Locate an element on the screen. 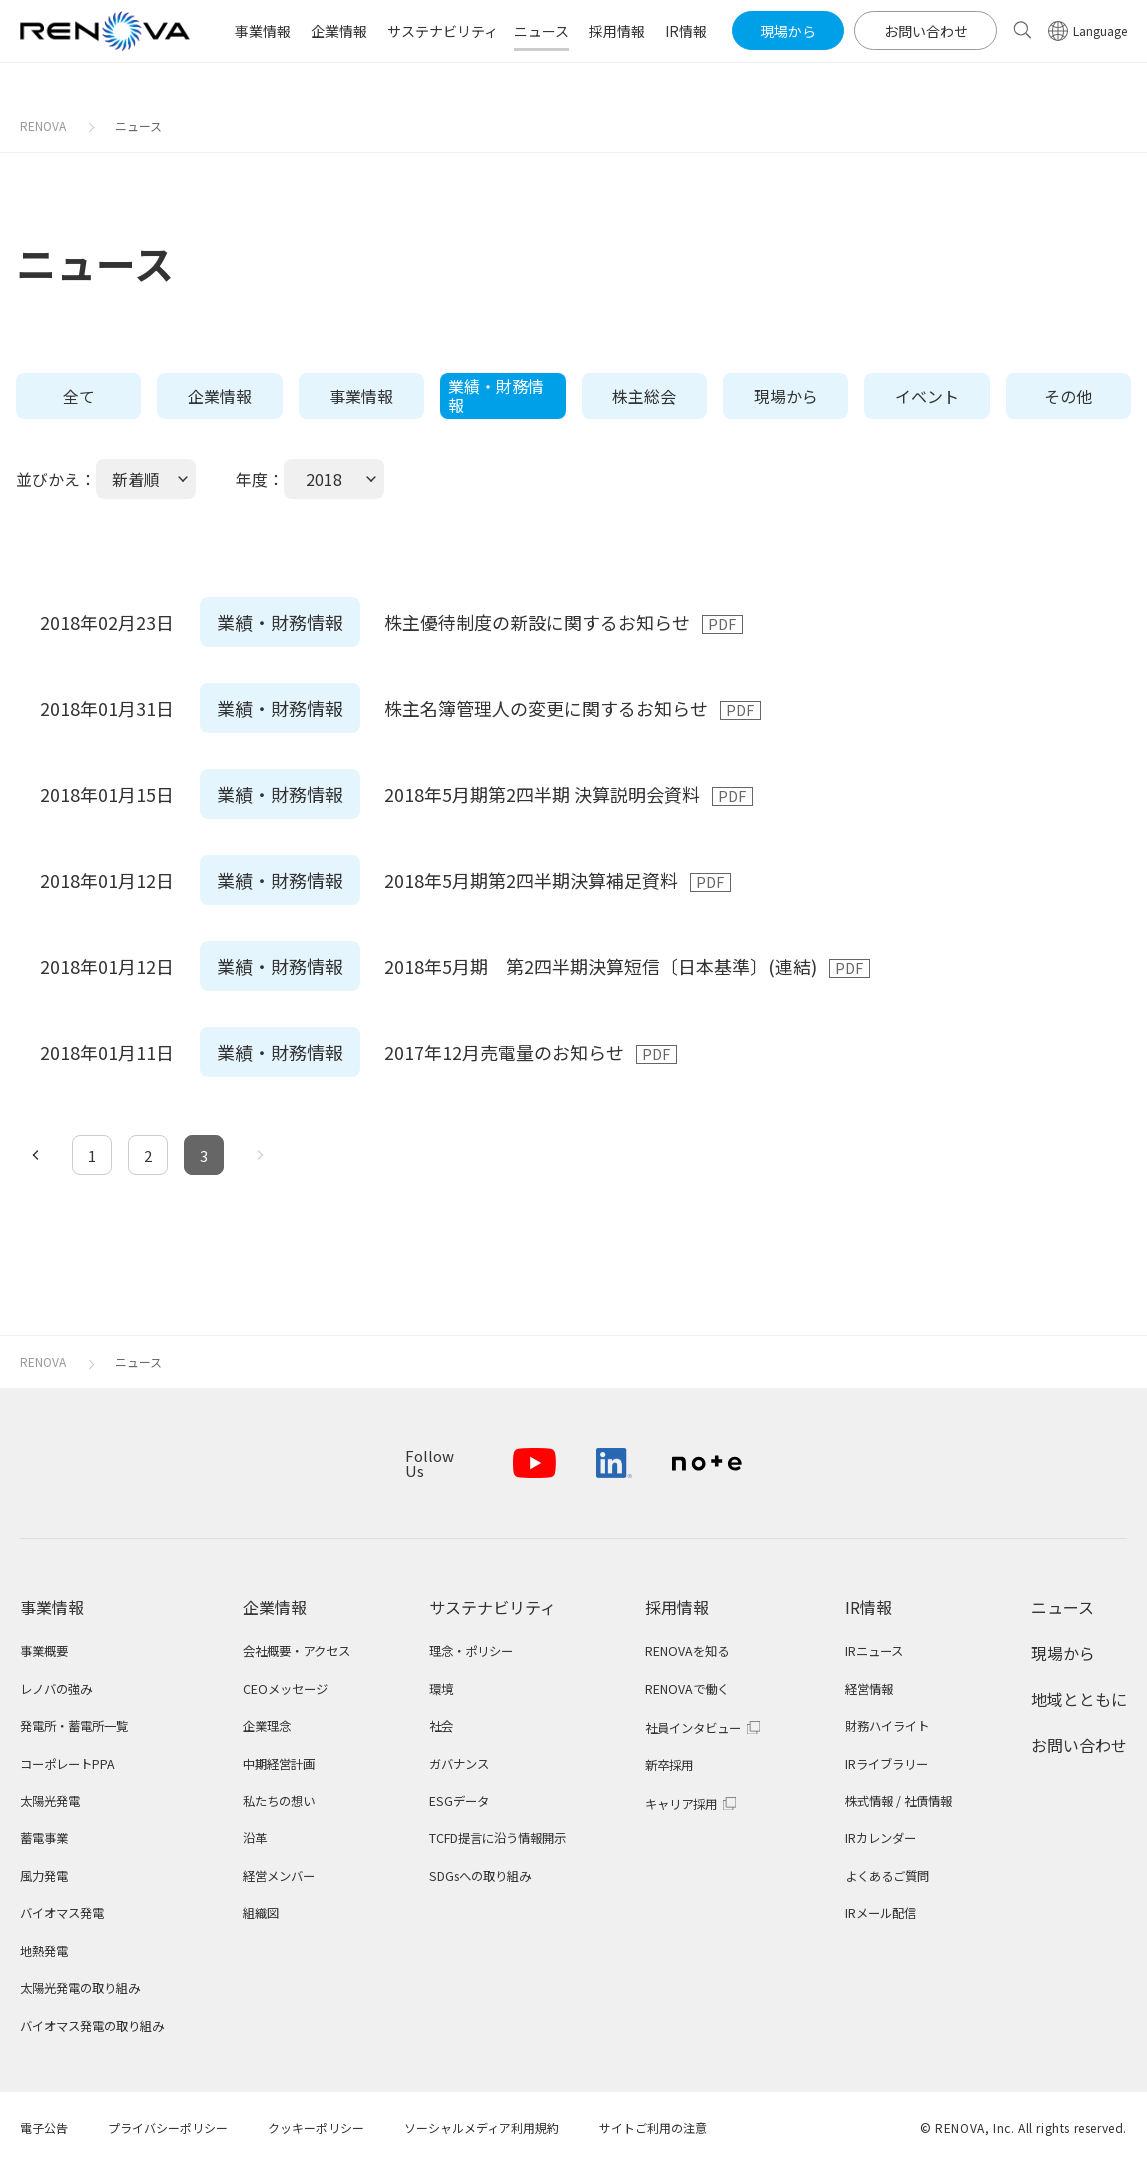 The image size is (1147, 2164). RENOVA is located at coordinates (43, 125).